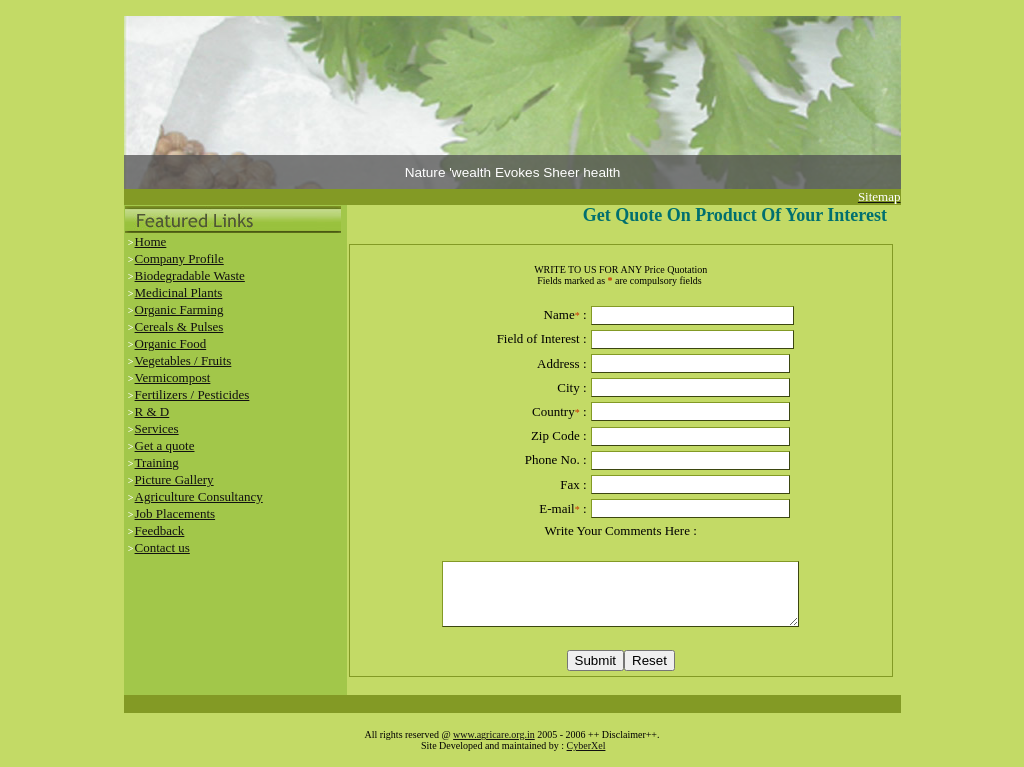  What do you see at coordinates (162, 547) in the screenshot?
I see `Contact us` at bounding box center [162, 547].